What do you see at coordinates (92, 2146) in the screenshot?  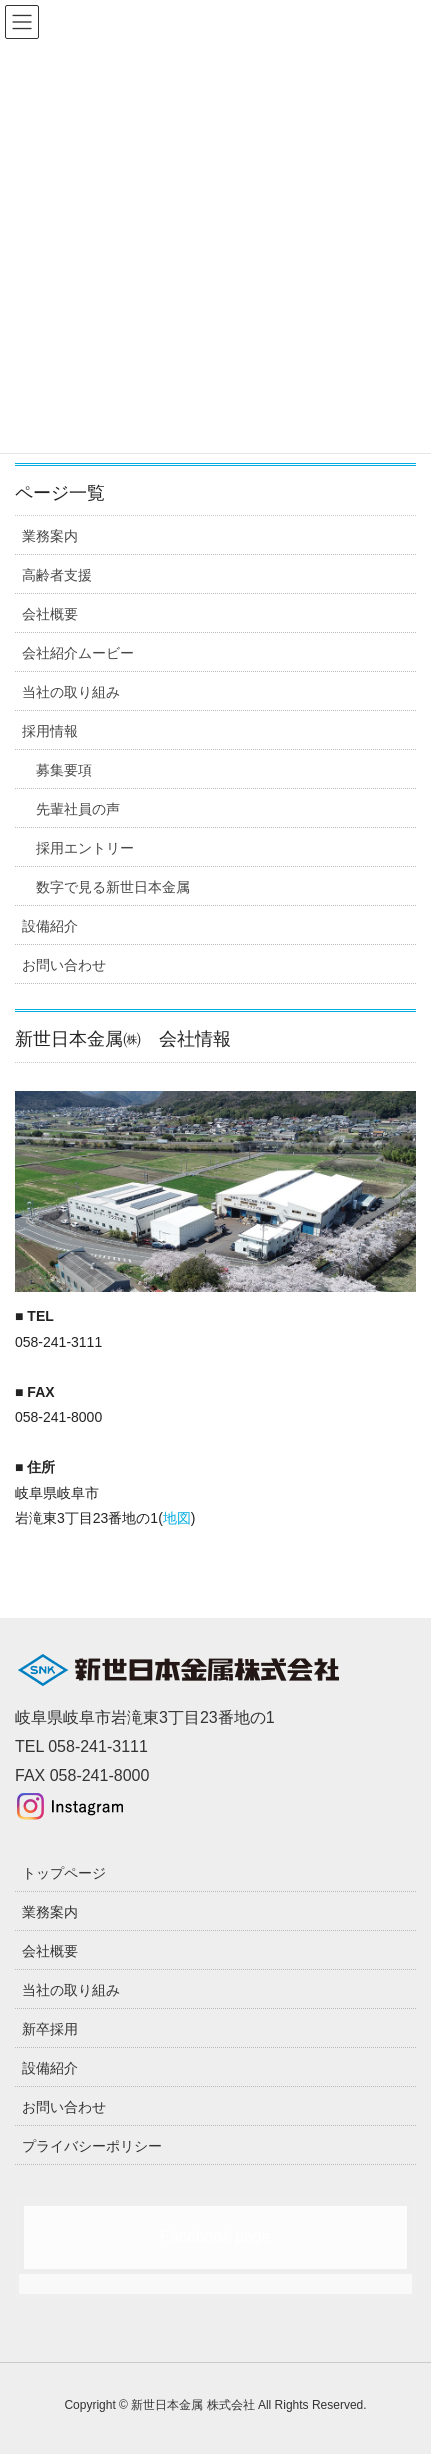 I see `プライバシーポリシー` at bounding box center [92, 2146].